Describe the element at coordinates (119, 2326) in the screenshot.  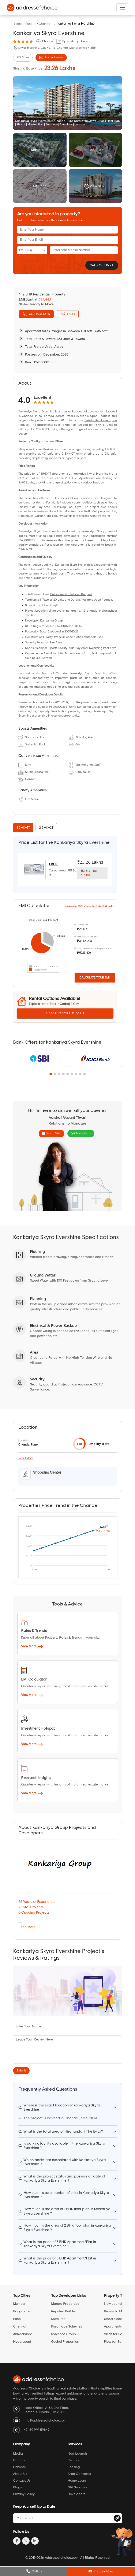
I see `Apartments for Sale` at that location.